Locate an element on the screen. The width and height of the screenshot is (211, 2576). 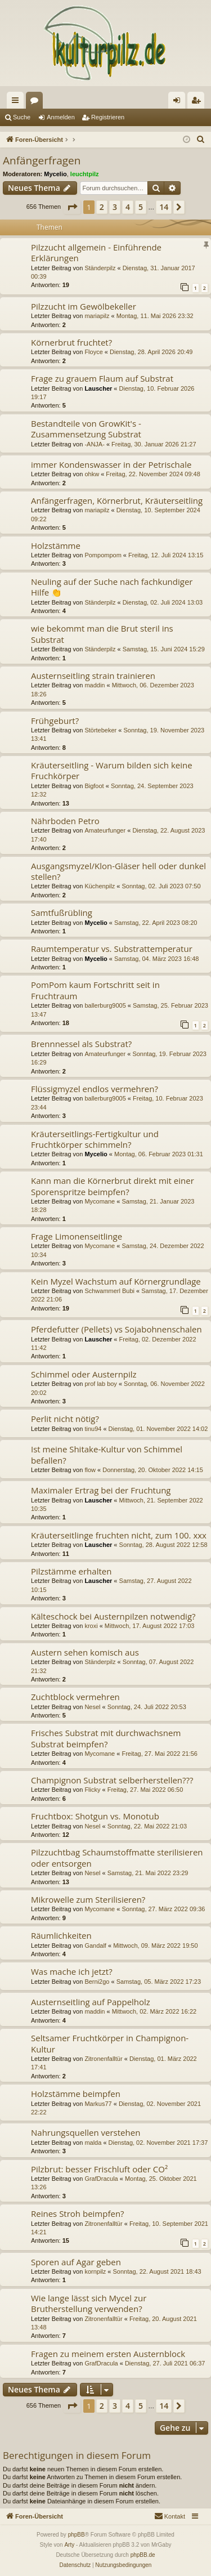
flow is located at coordinates (90, 1469).